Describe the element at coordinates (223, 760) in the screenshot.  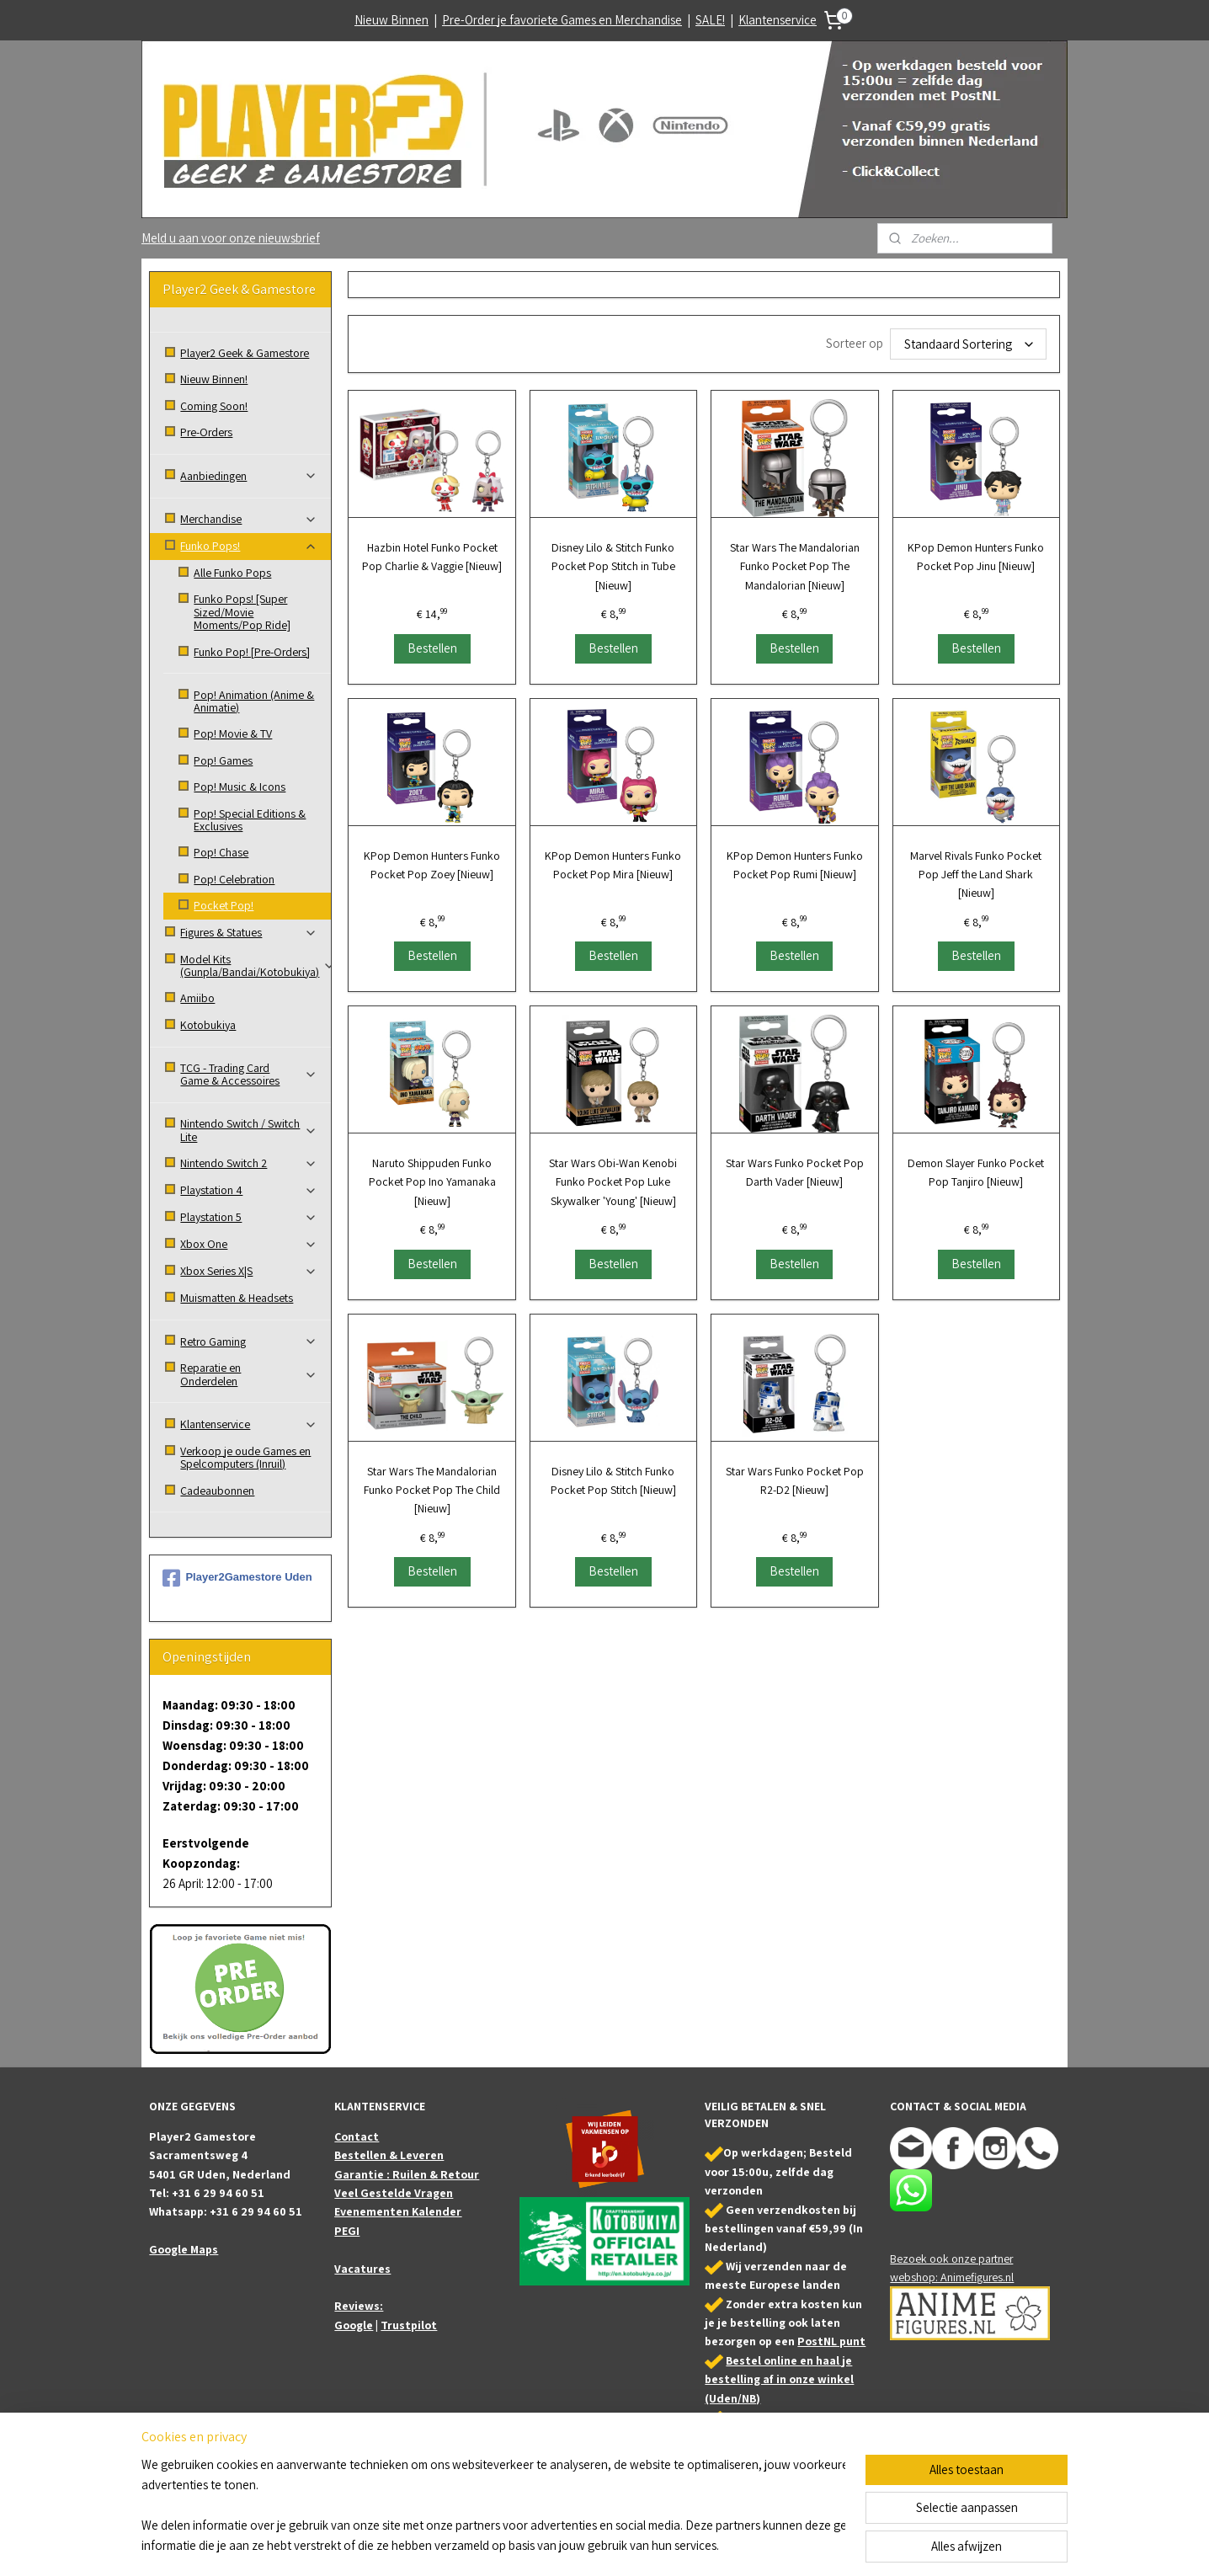
I see `Pop! Games` at that location.